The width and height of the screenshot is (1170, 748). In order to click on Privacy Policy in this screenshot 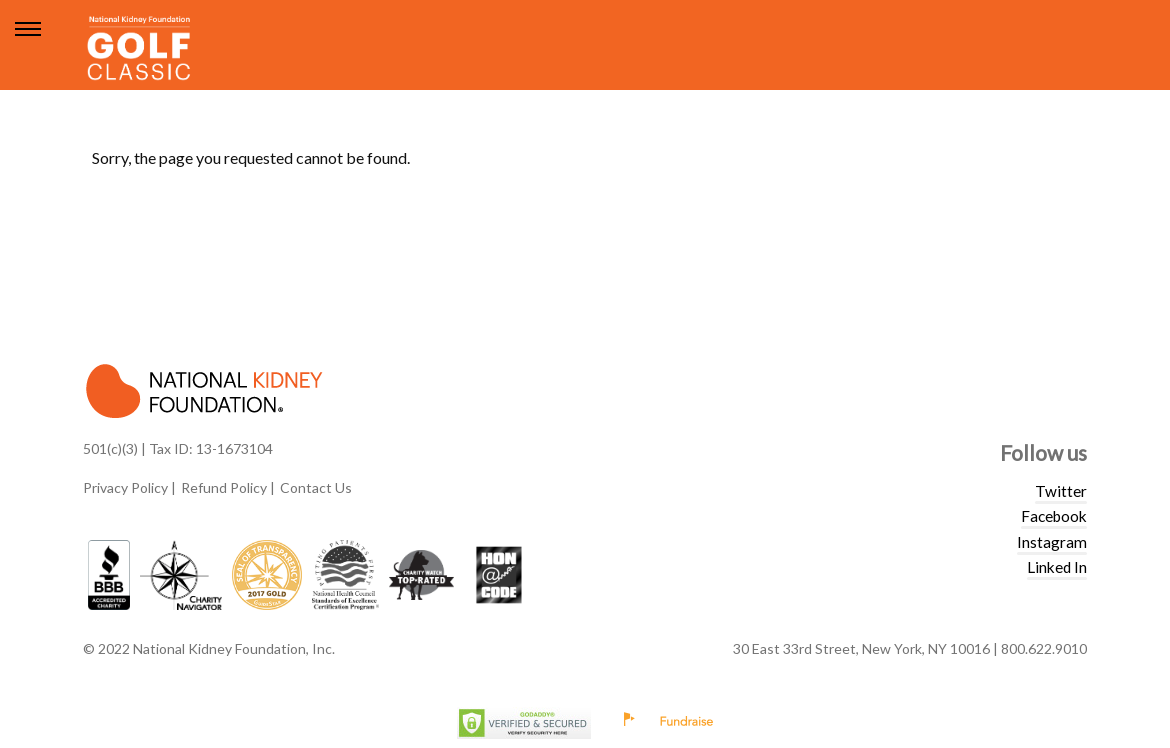, I will do `click(125, 487)`.